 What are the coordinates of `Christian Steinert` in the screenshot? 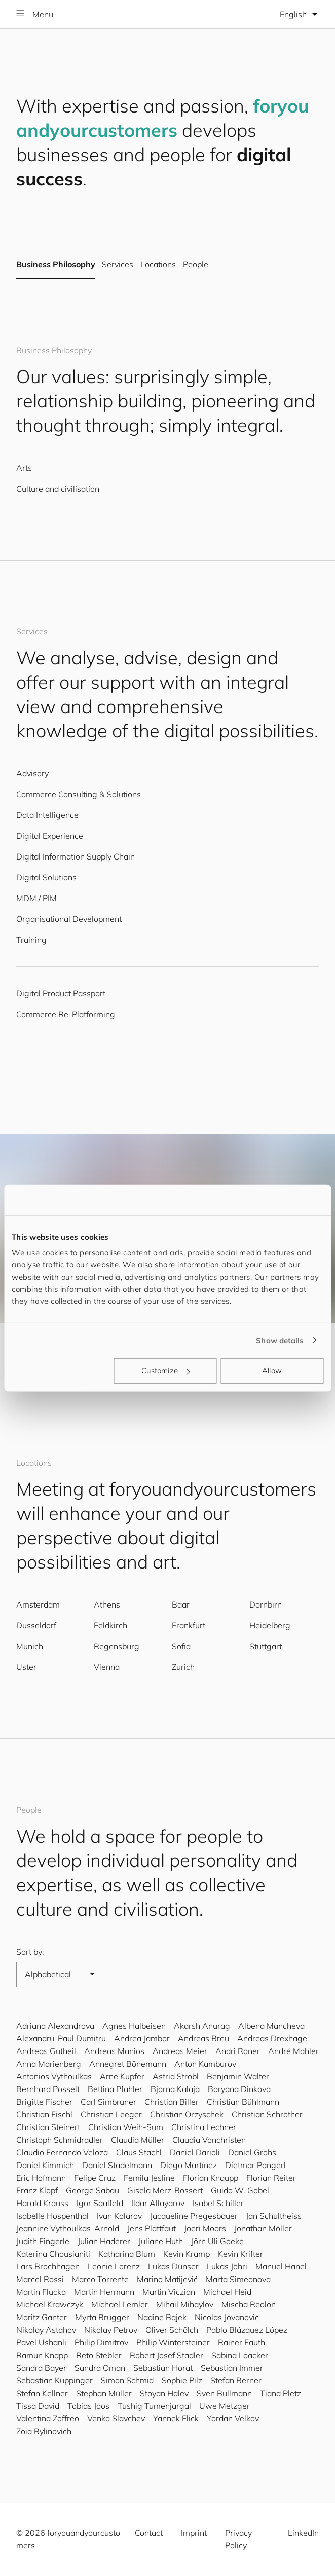 It's located at (48, 2127).